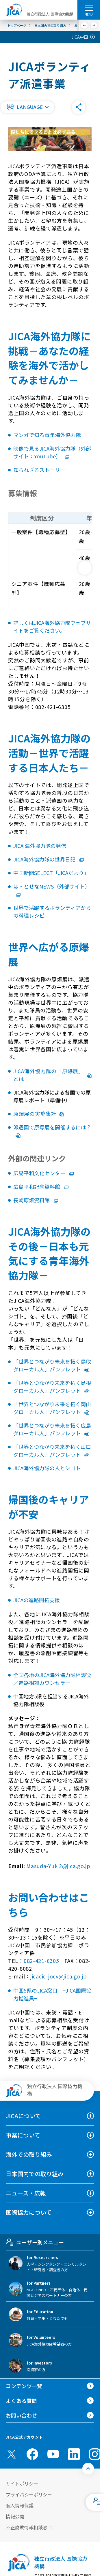 This screenshot has height=2576, width=104. What do you see at coordinates (26, 2193) in the screenshot?
I see `ニュース・広報` at bounding box center [26, 2193].